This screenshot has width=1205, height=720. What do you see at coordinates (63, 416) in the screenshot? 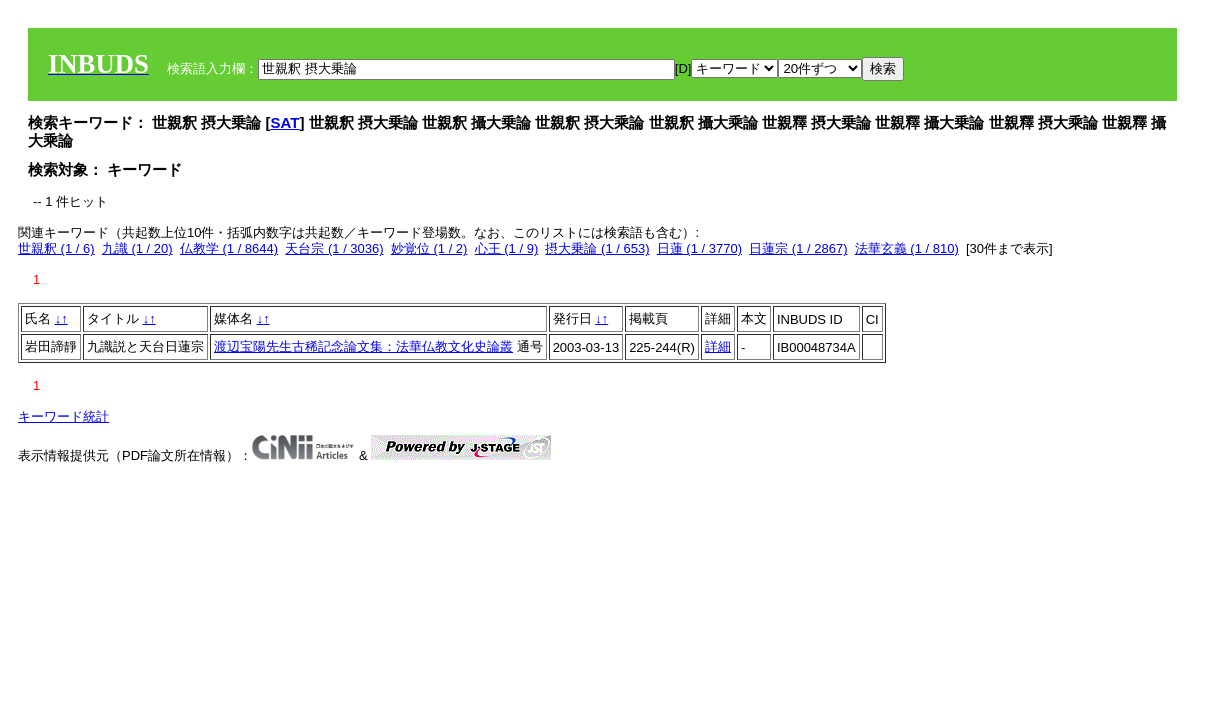
I see `キーワード統計` at bounding box center [63, 416].